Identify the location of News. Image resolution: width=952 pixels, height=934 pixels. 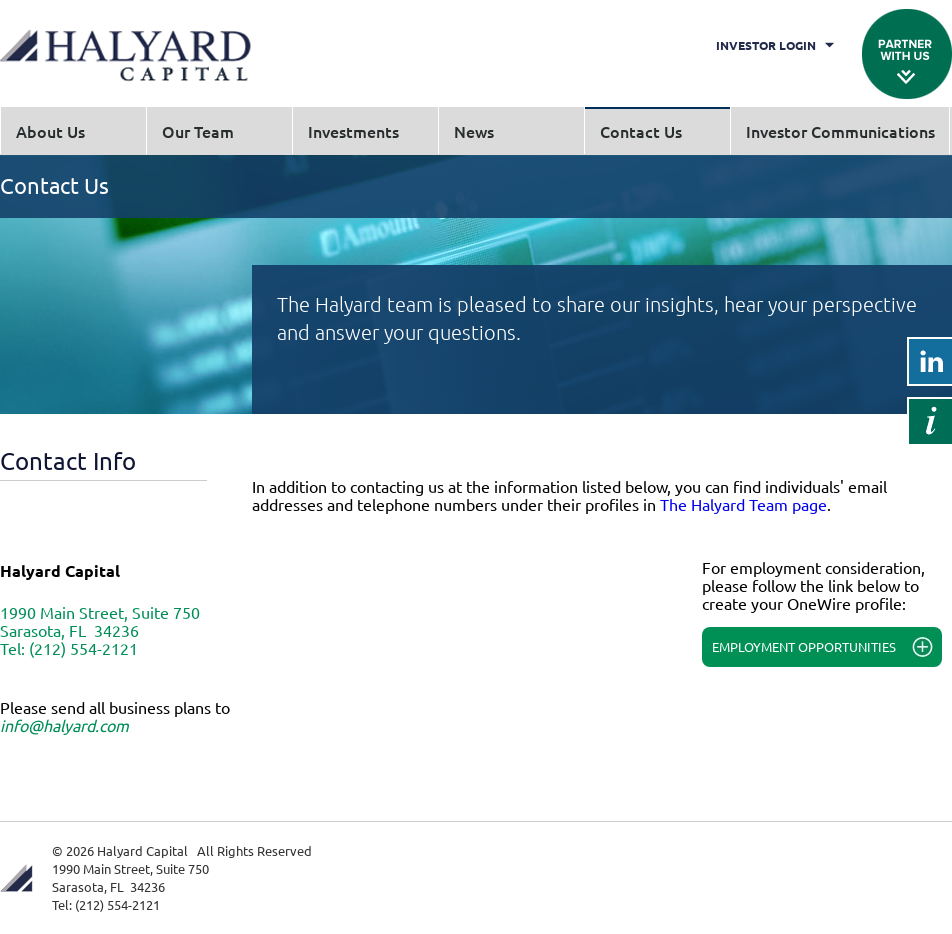
(474, 131).